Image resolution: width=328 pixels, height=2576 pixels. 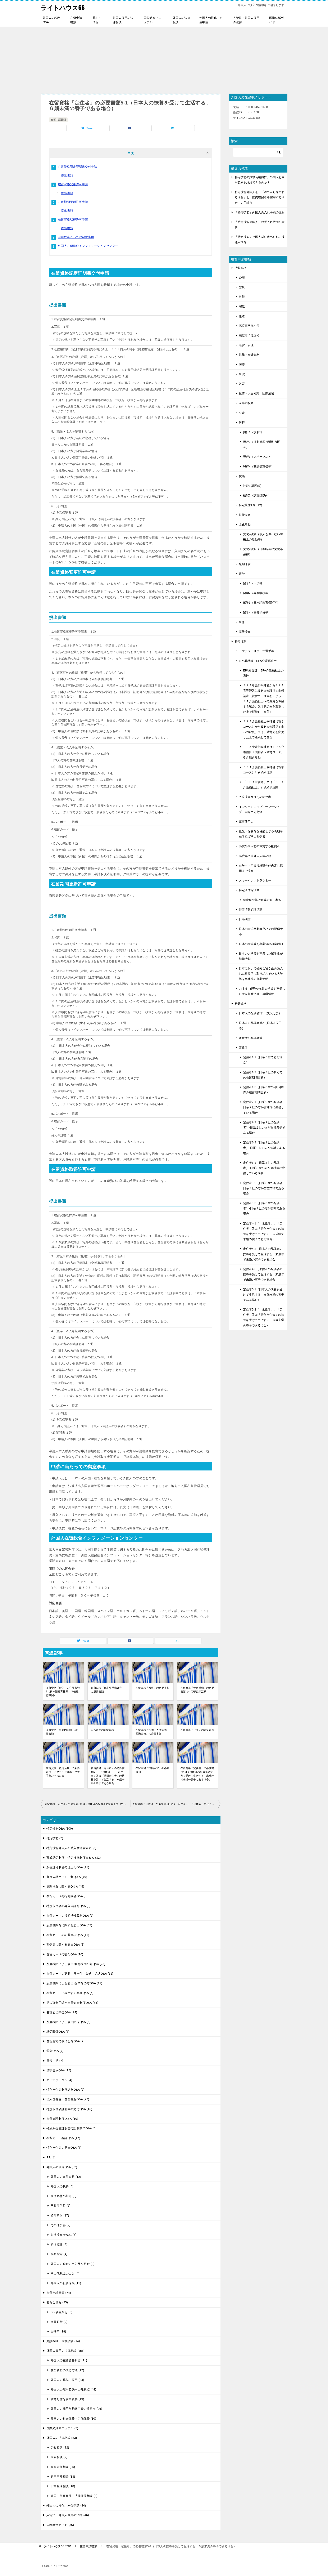 I want to click on 監理措置に関するQ＆A (45), so click(x=65, y=1886).